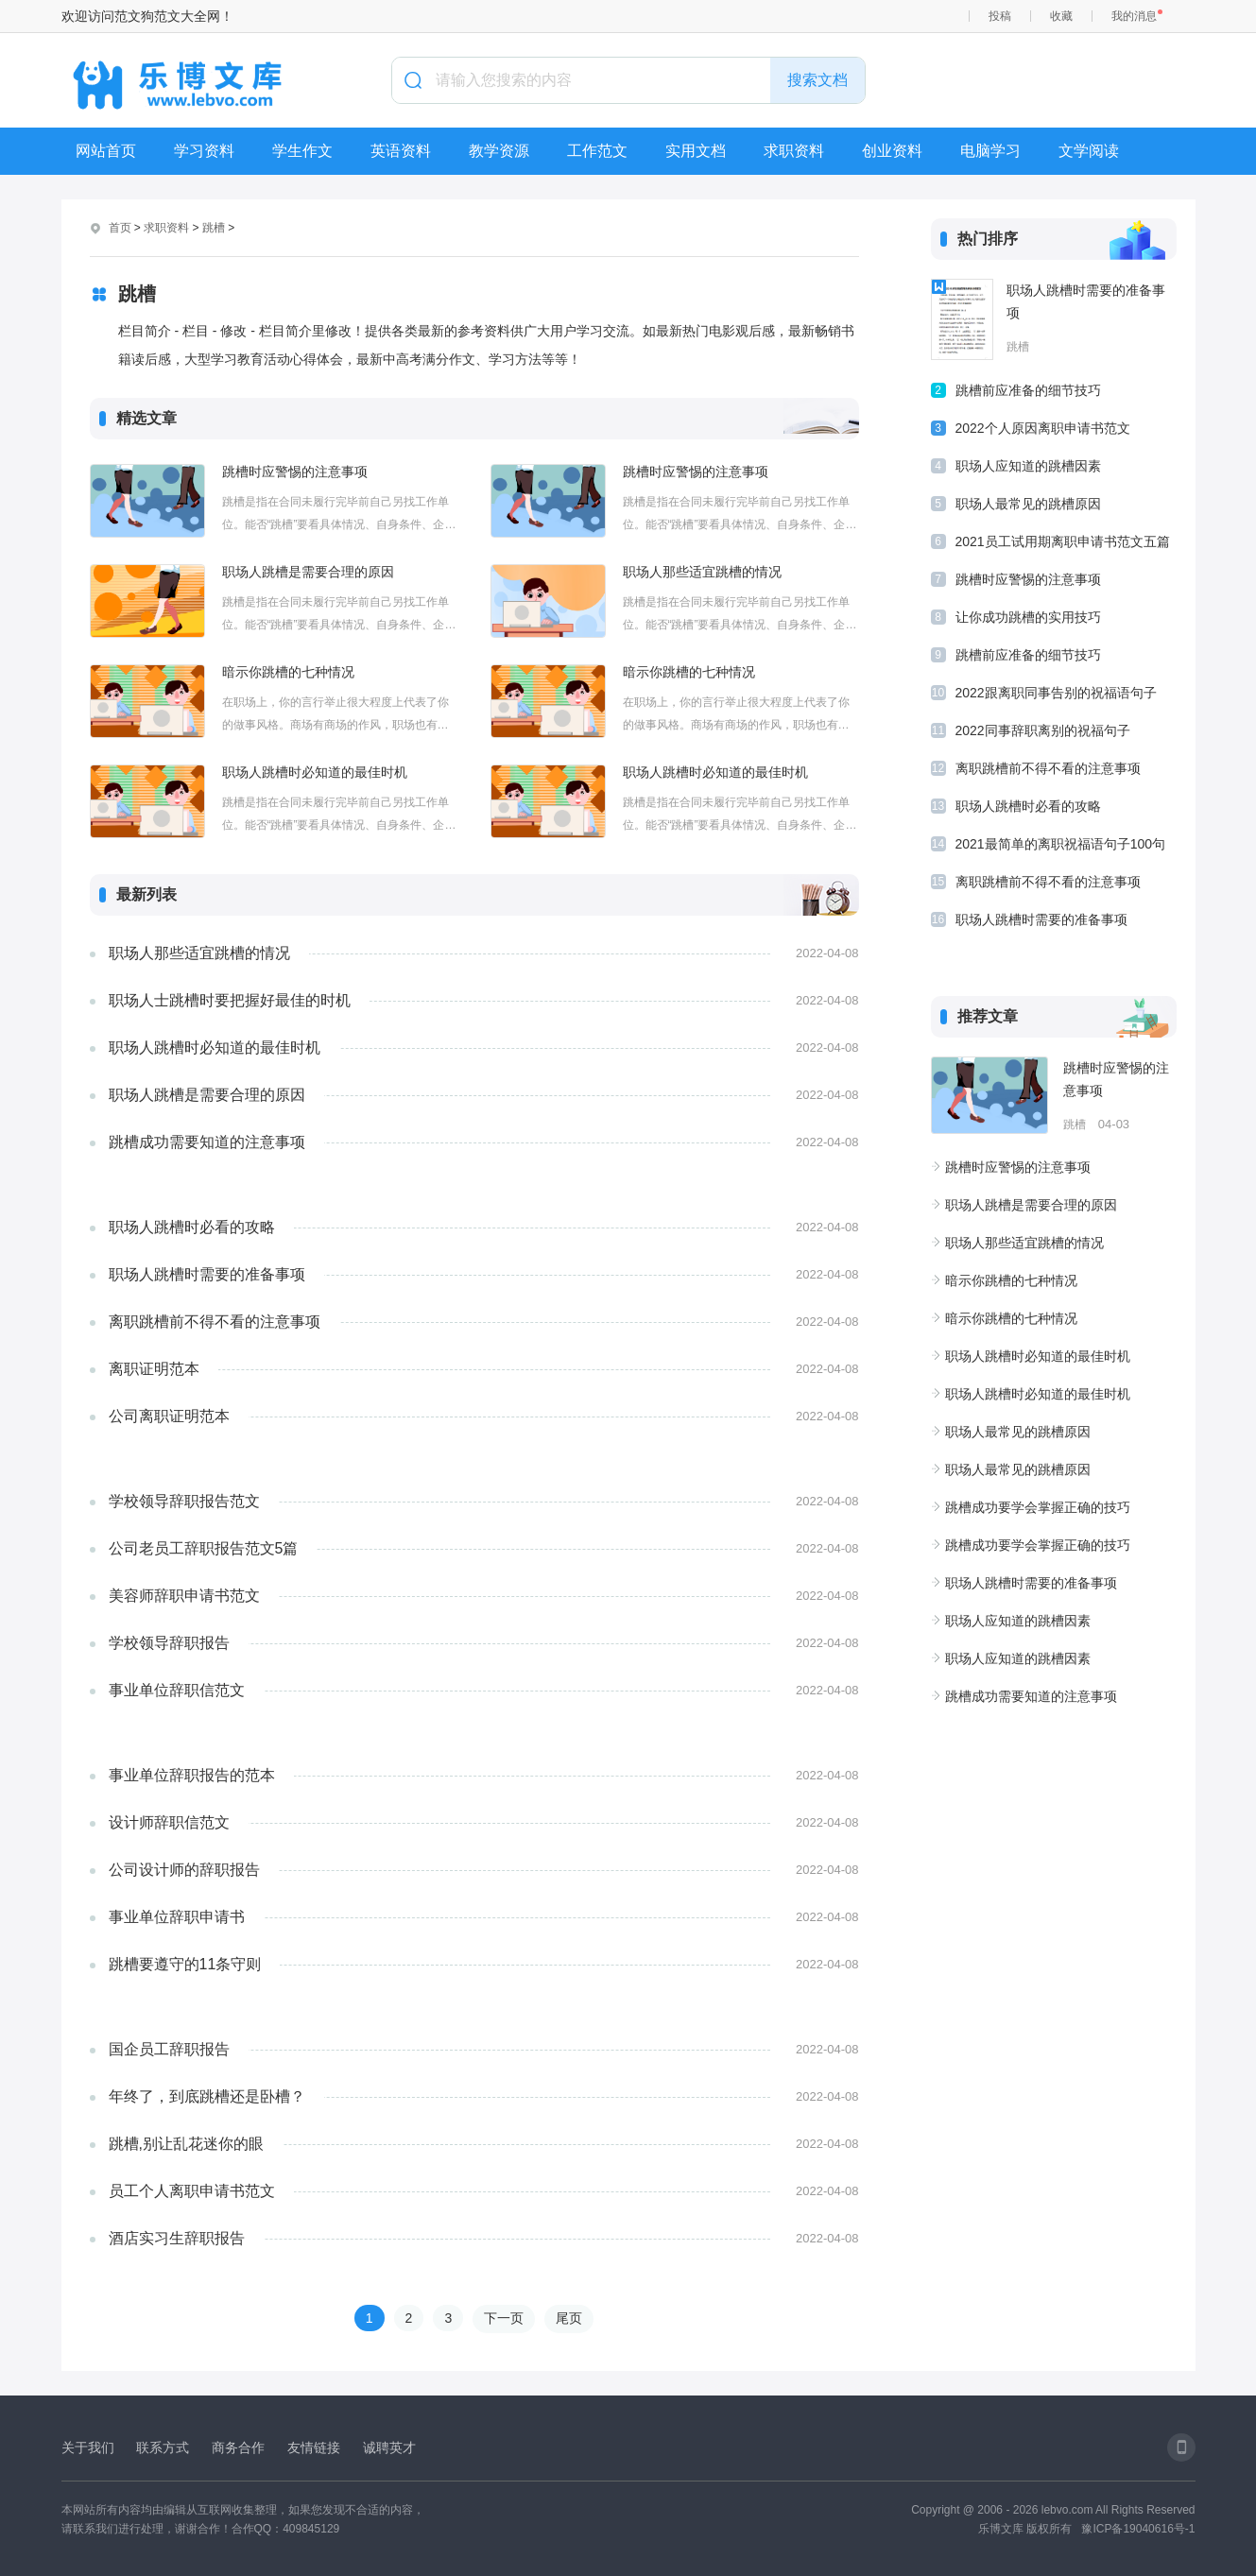 The width and height of the screenshot is (1256, 2576). What do you see at coordinates (192, 1775) in the screenshot?
I see `事业单位辞职报告的范本` at bounding box center [192, 1775].